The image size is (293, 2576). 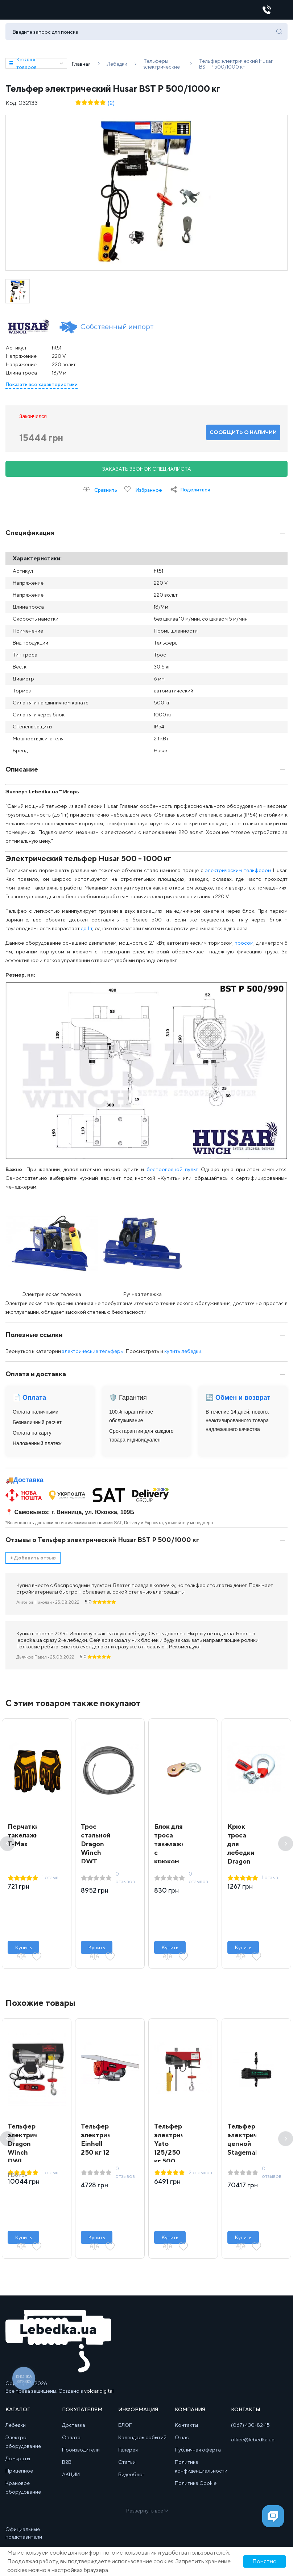 What do you see at coordinates (7, 1848) in the screenshot?
I see `Previous` at bounding box center [7, 1848].